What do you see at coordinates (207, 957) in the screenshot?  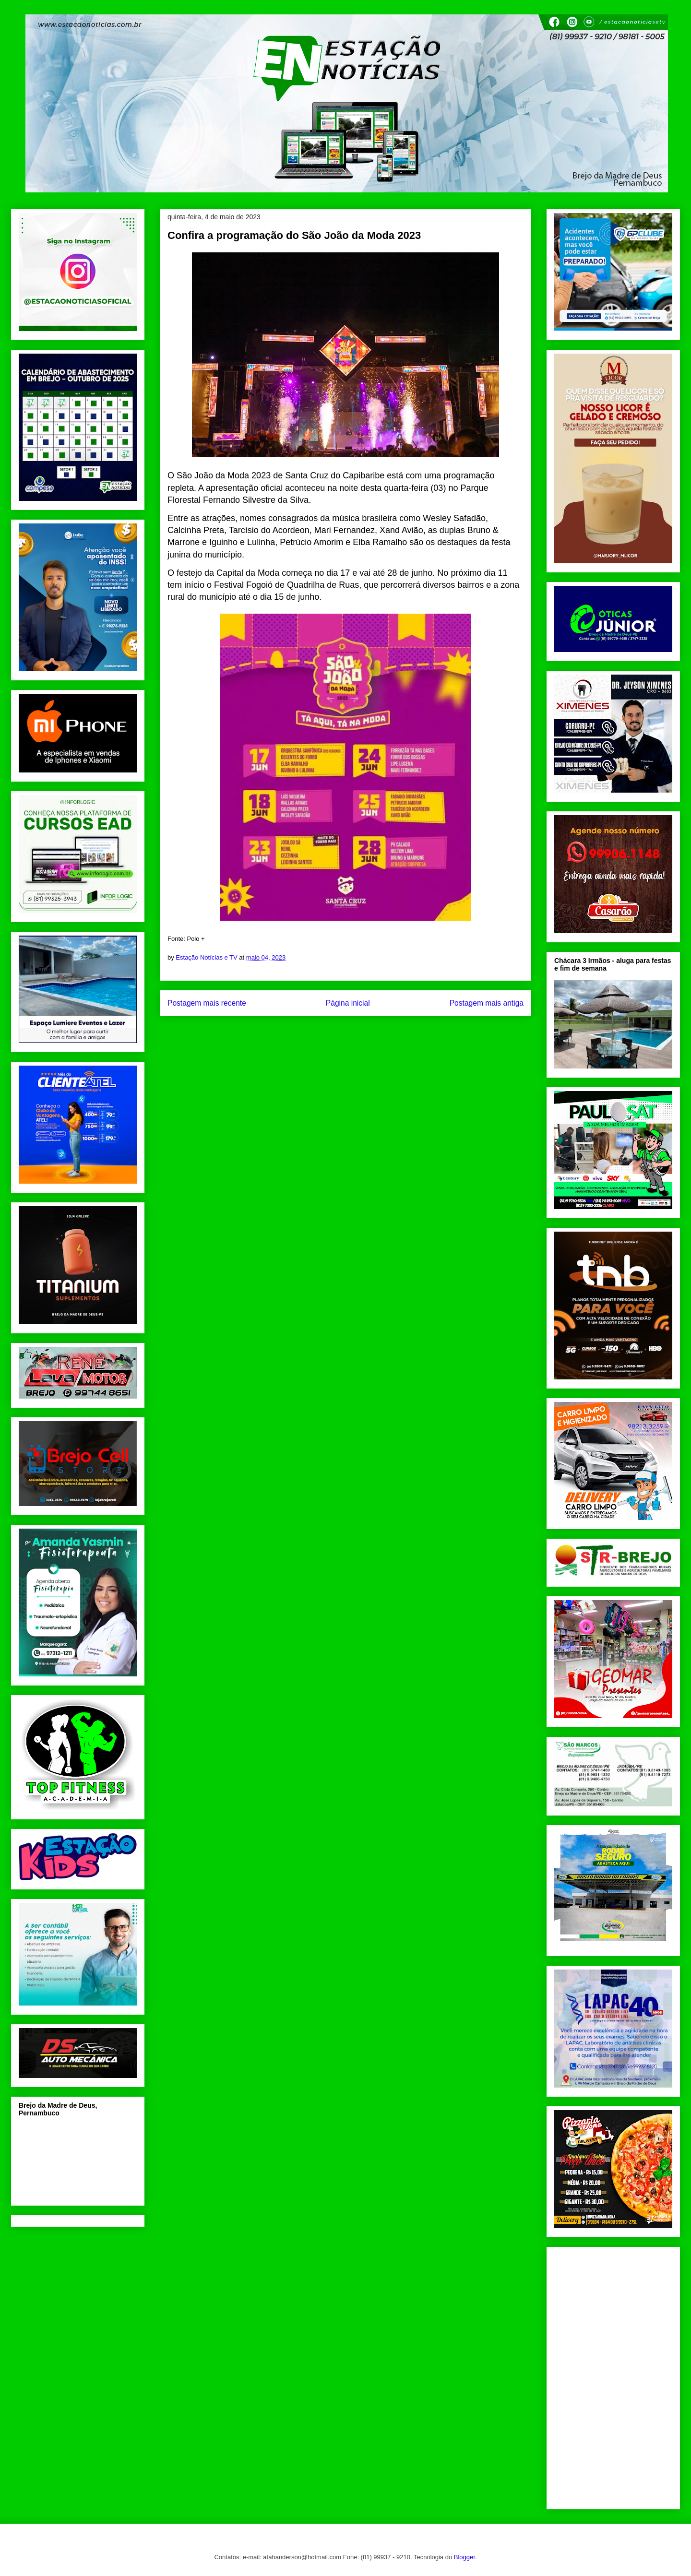 I see `Estação Notícias e TV` at bounding box center [207, 957].